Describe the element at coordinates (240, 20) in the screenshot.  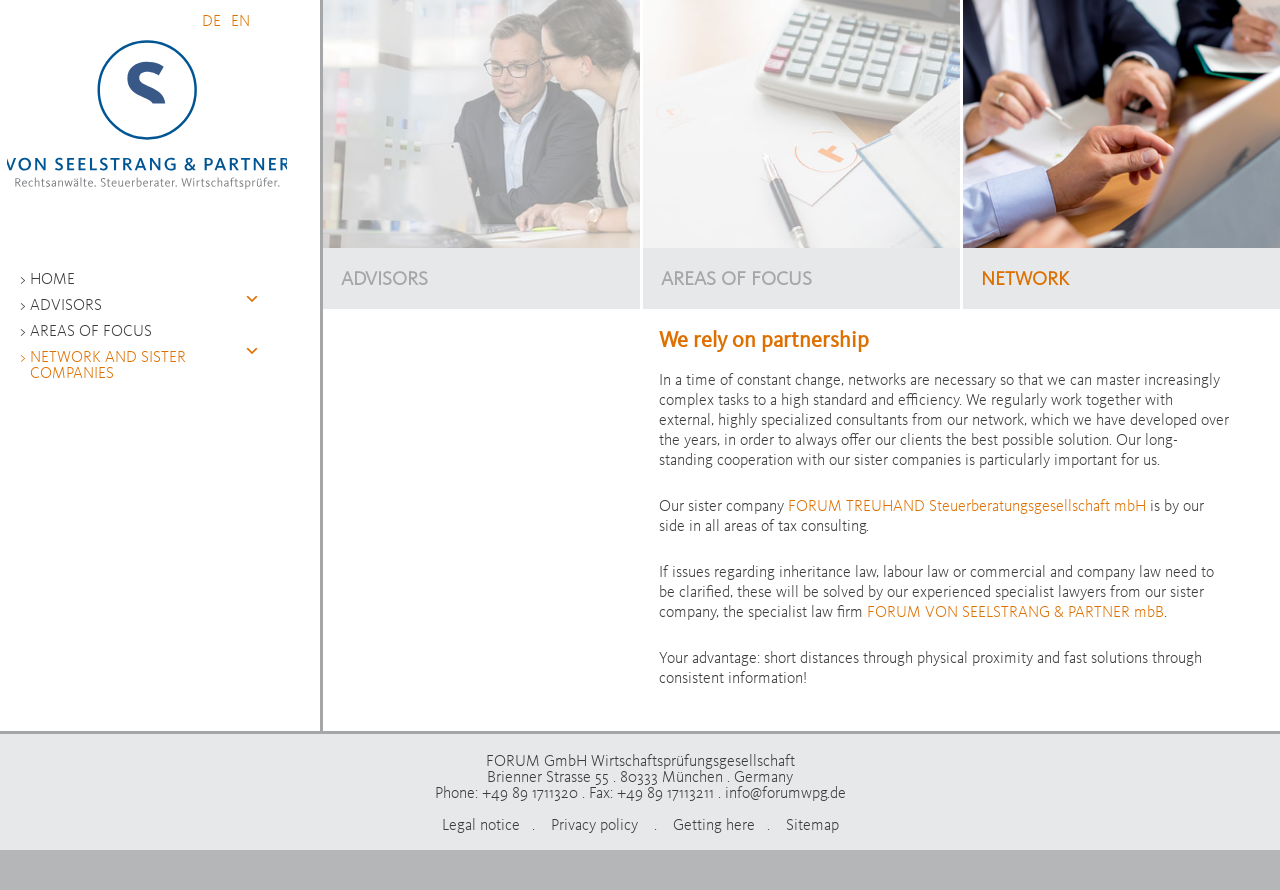
I see `EN` at that location.